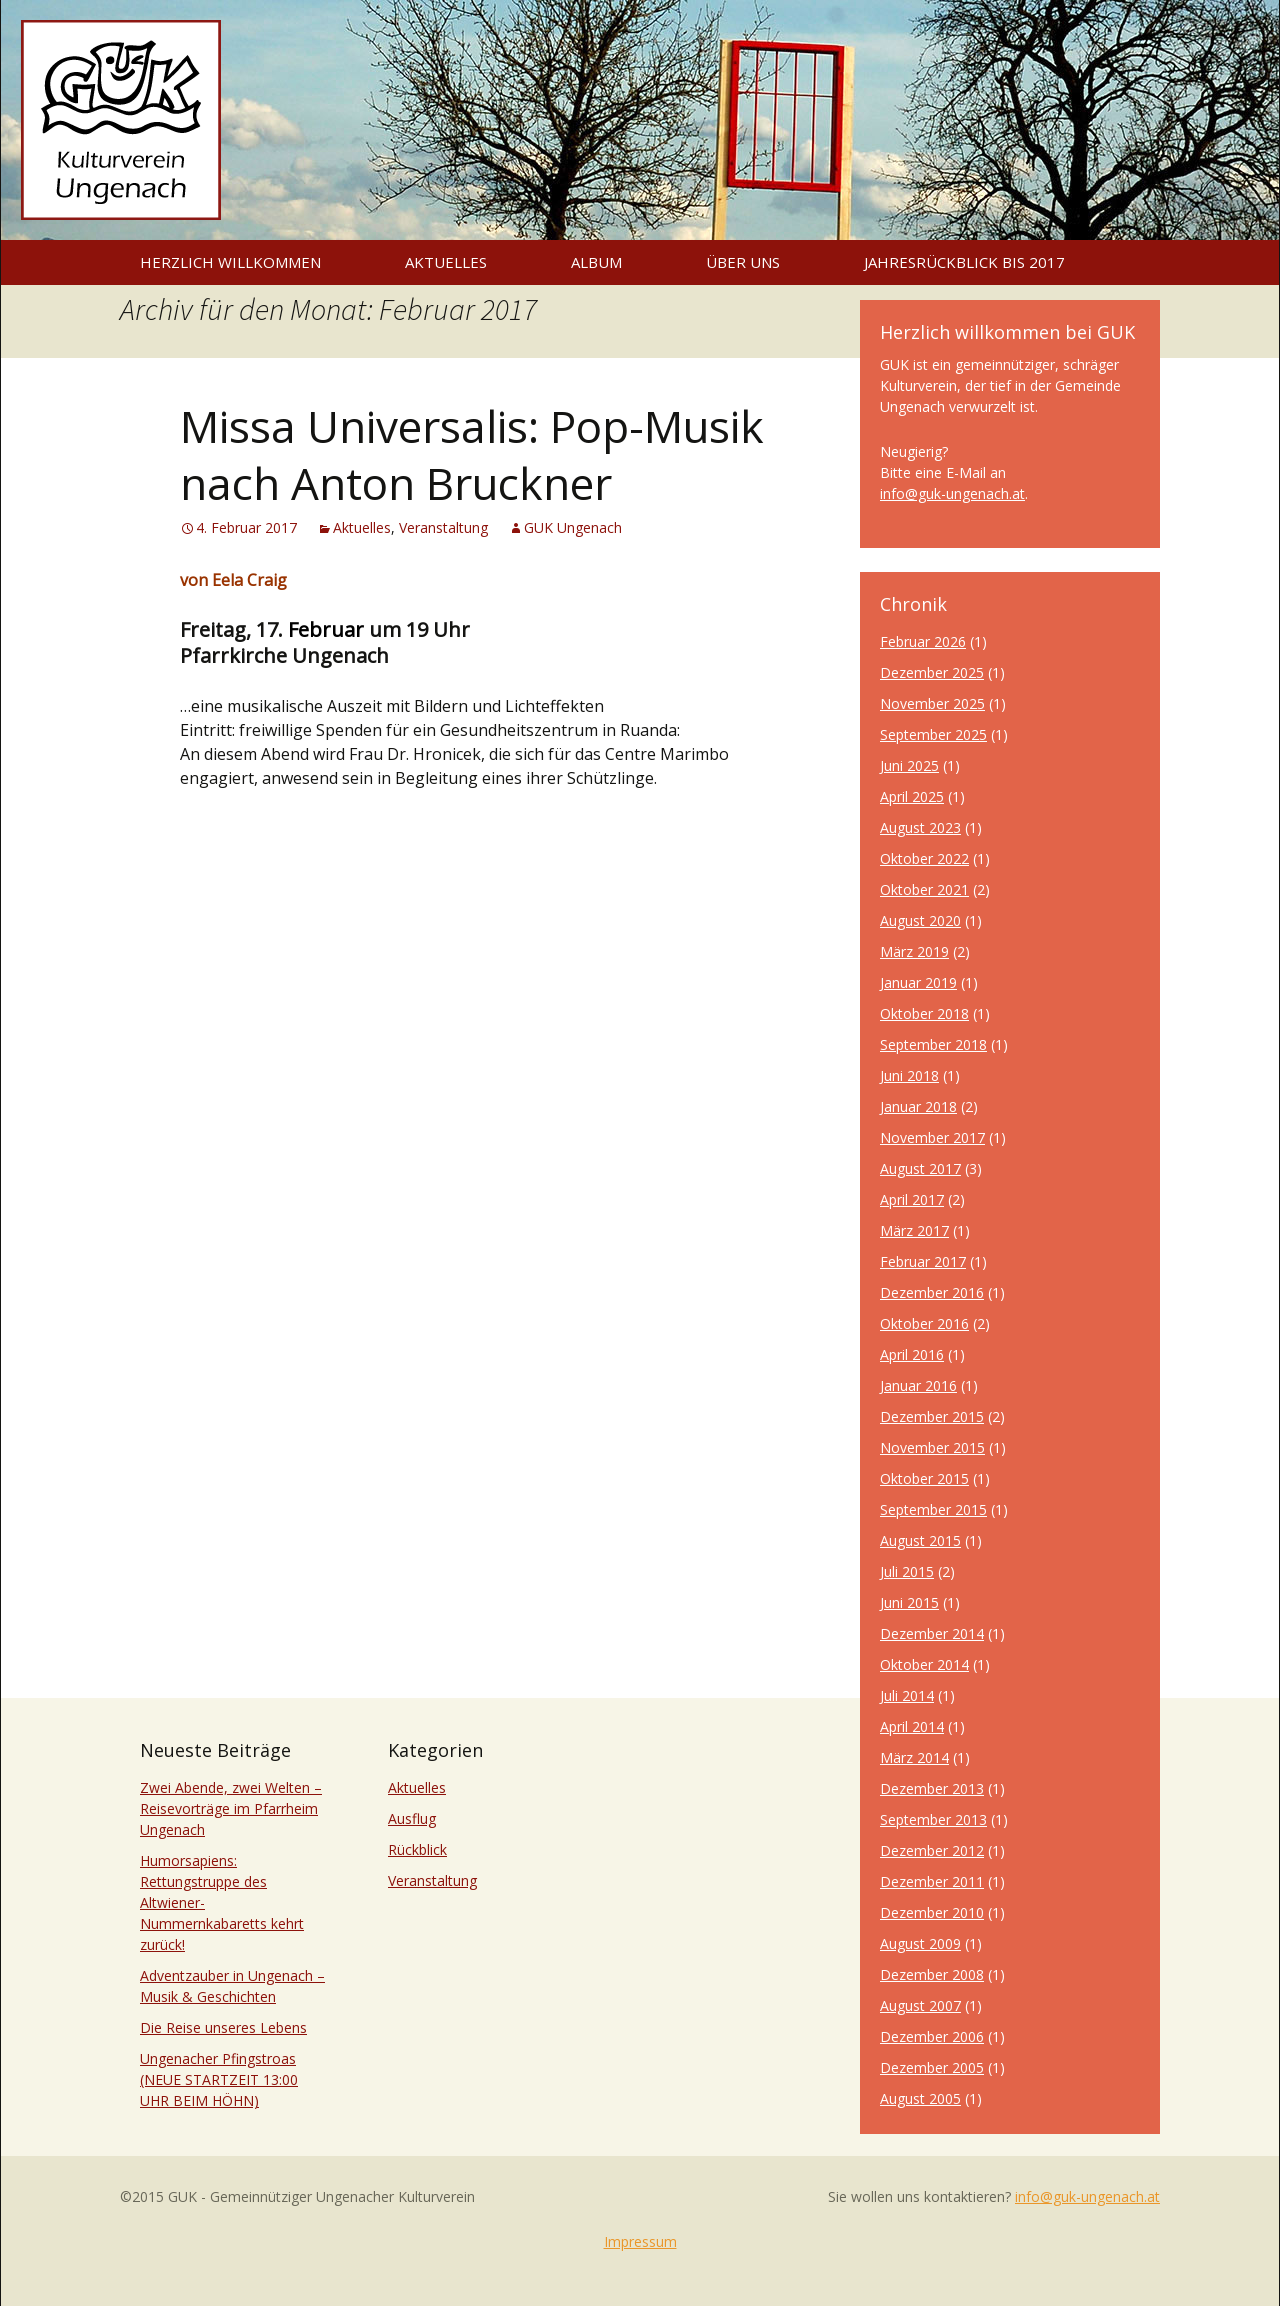  What do you see at coordinates (932, 1633) in the screenshot?
I see `Dezember 2014` at bounding box center [932, 1633].